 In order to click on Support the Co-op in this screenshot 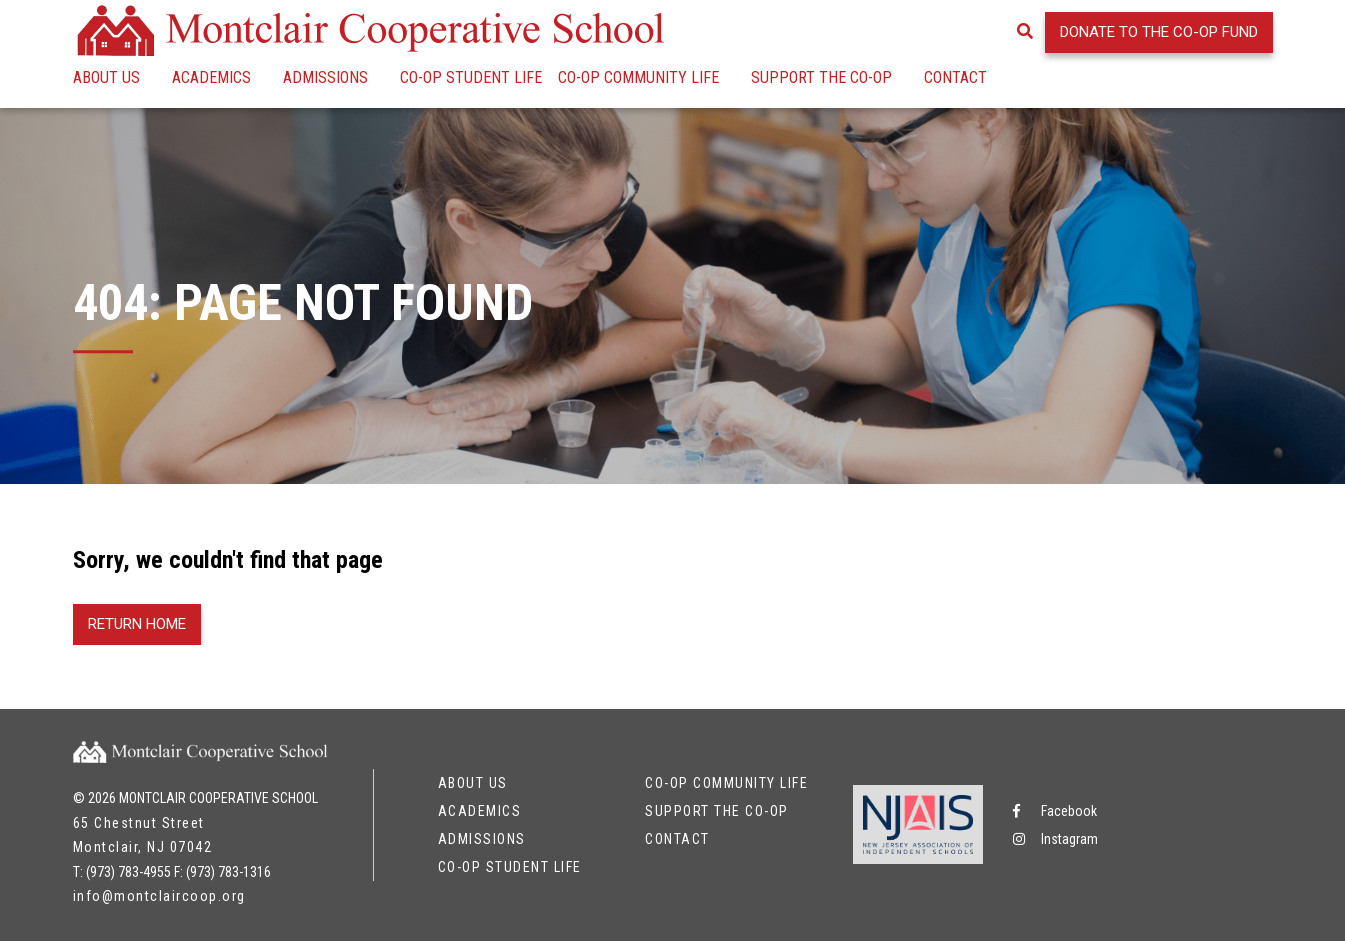, I will do `click(821, 77)`.